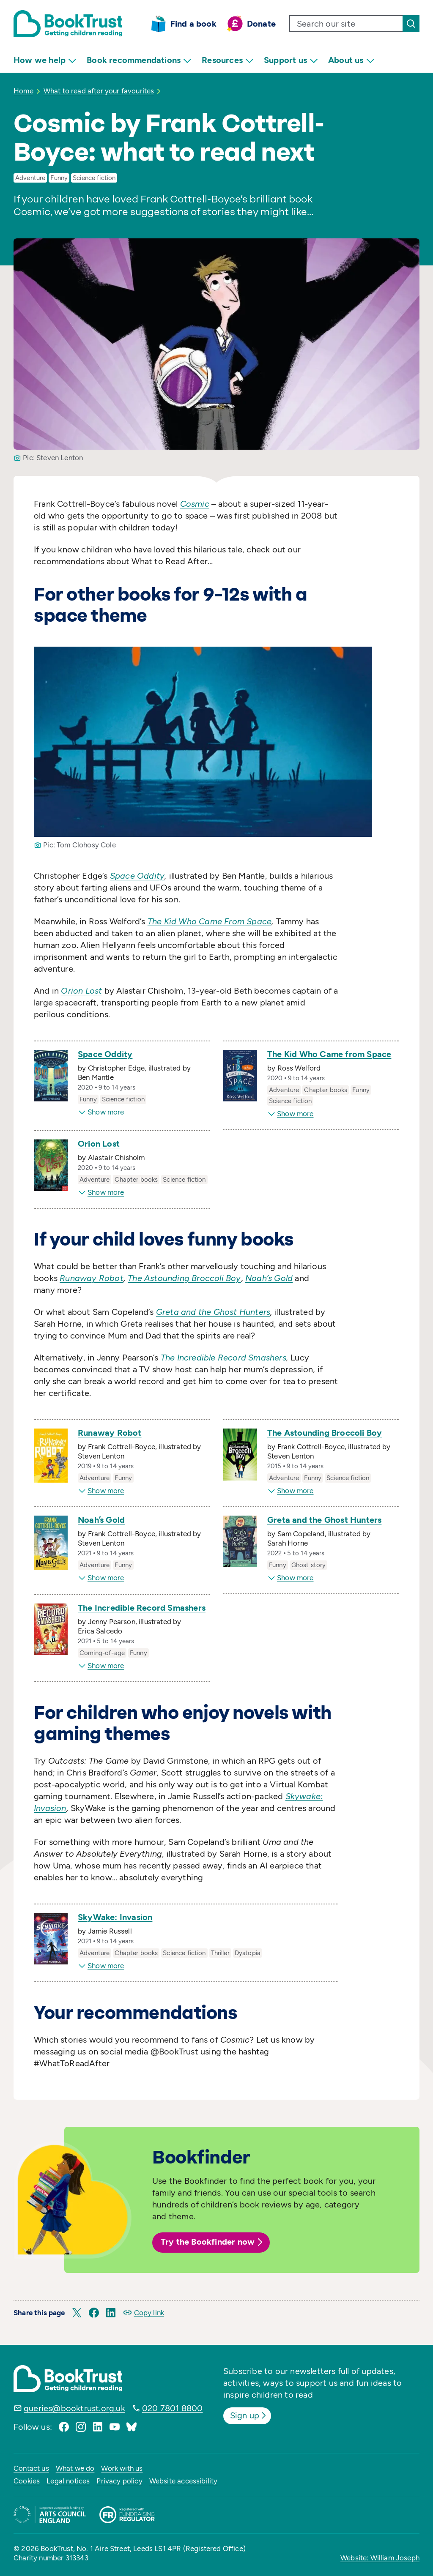 Image resolution: width=433 pixels, height=2576 pixels. I want to click on Legal notices, so click(68, 2481).